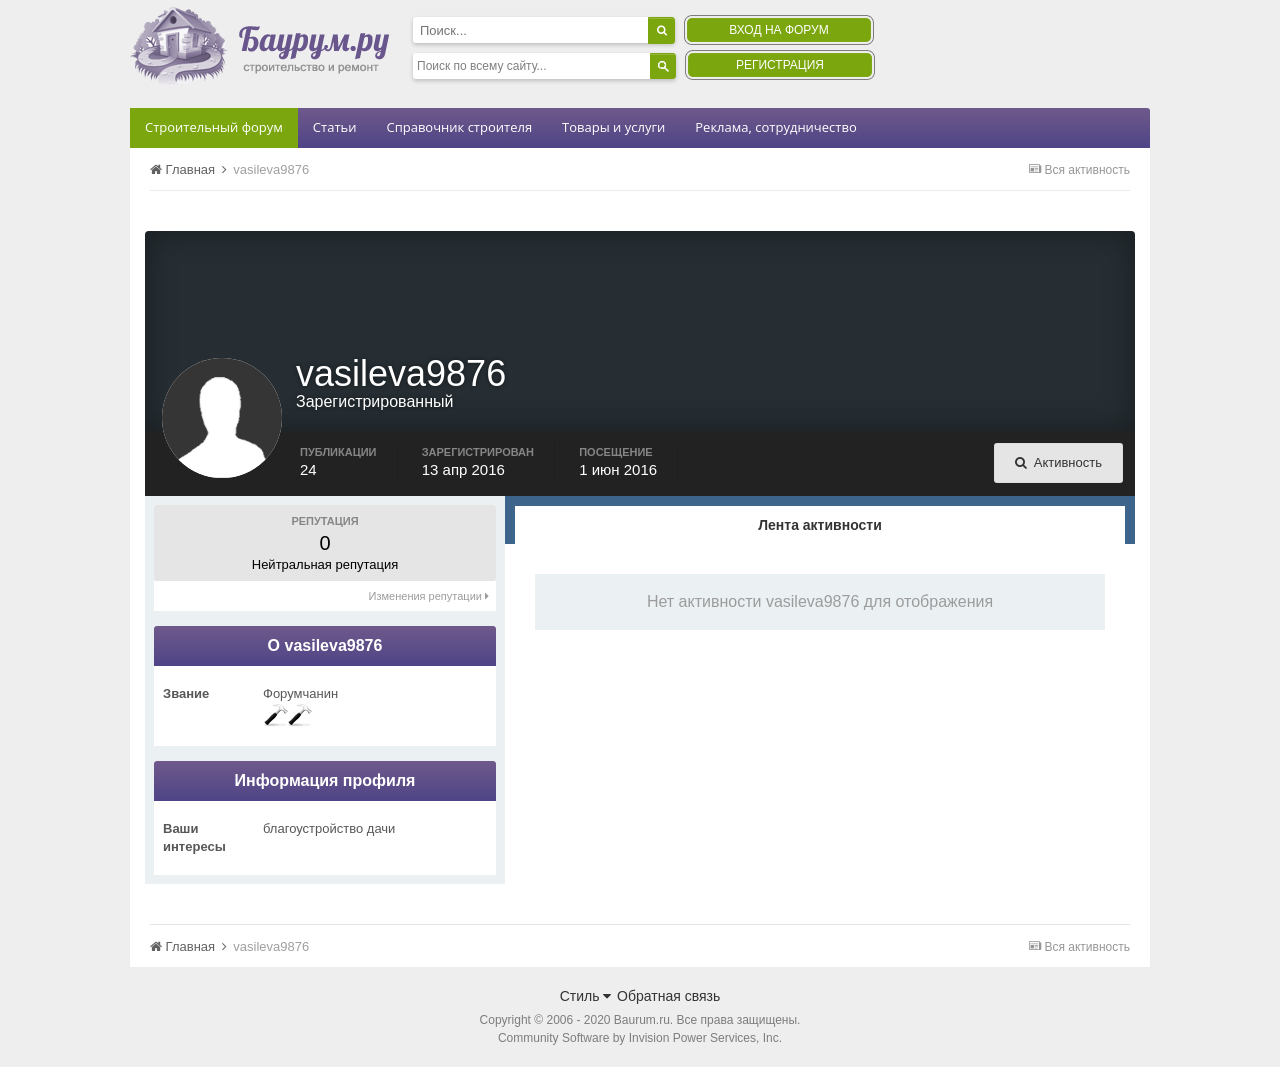  What do you see at coordinates (613, 127) in the screenshot?
I see `Товары и услуги` at bounding box center [613, 127].